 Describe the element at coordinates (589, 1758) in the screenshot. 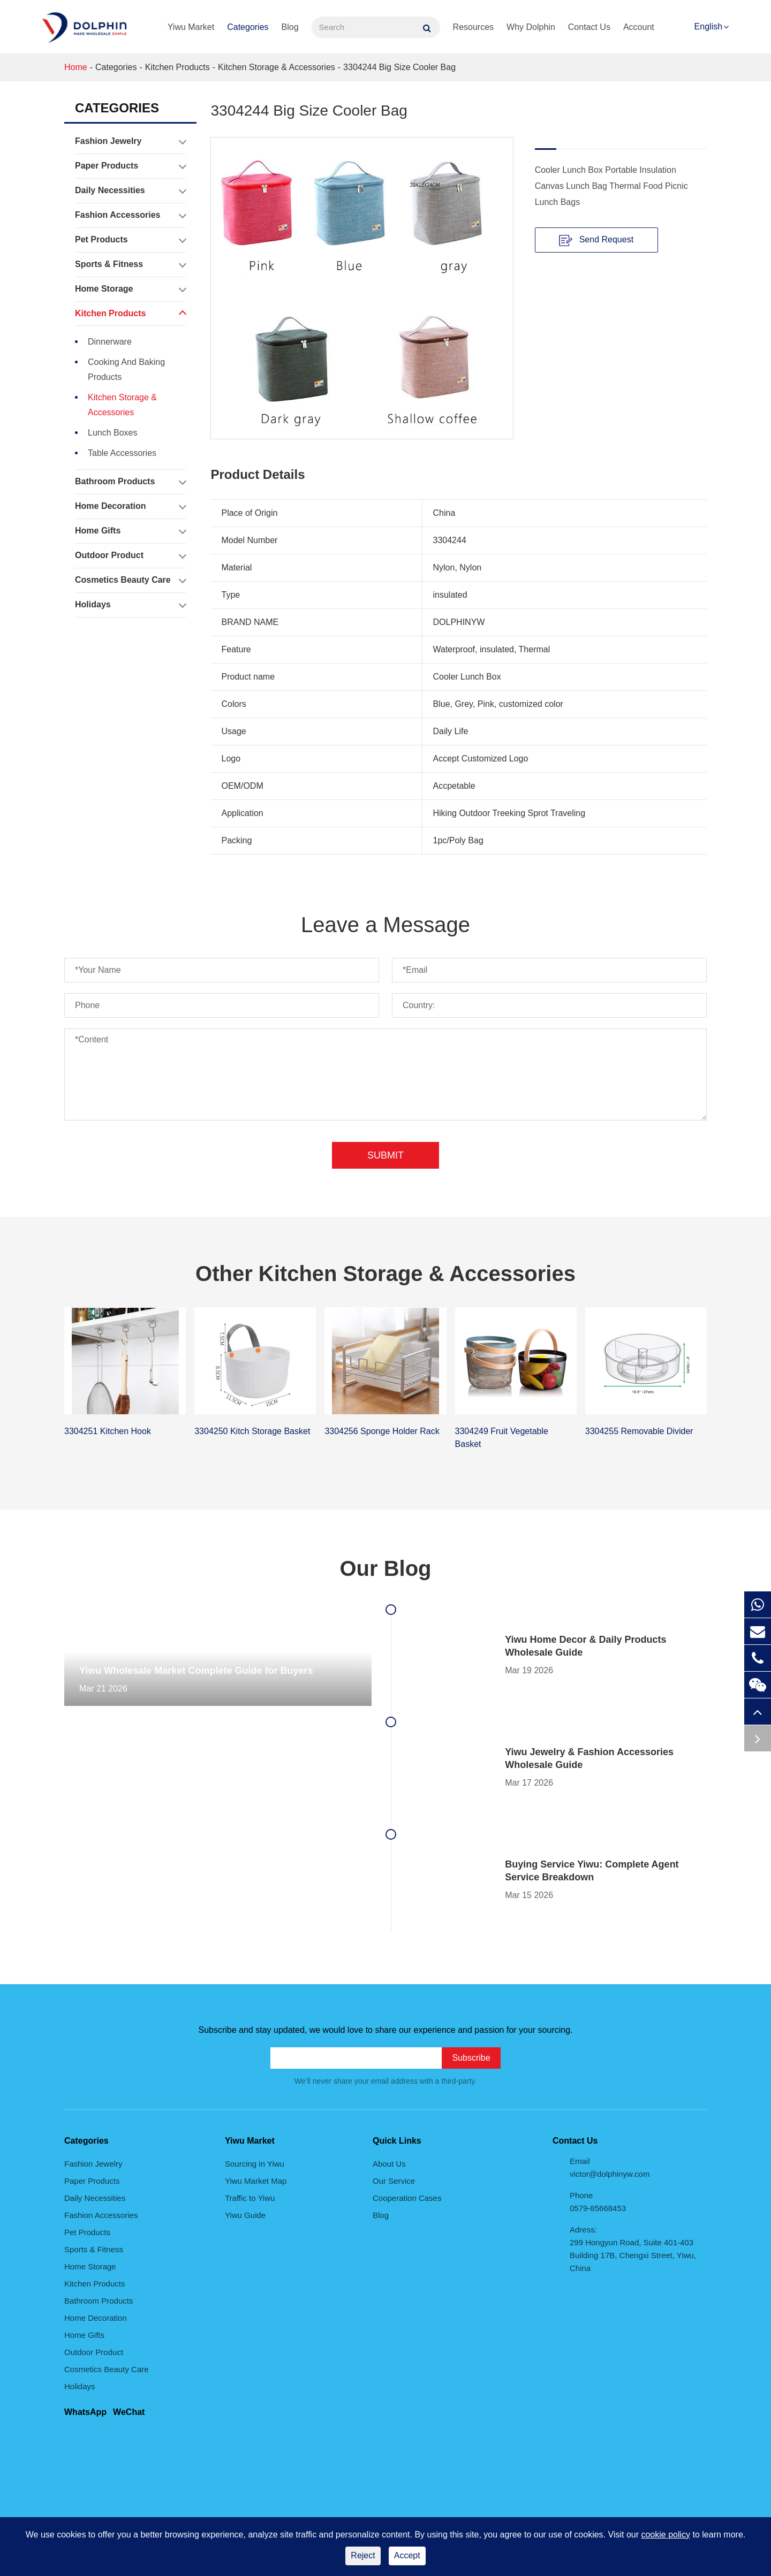

I see `Yiwu Jewelry & Fashion Accessories Wholesale Guide` at that location.